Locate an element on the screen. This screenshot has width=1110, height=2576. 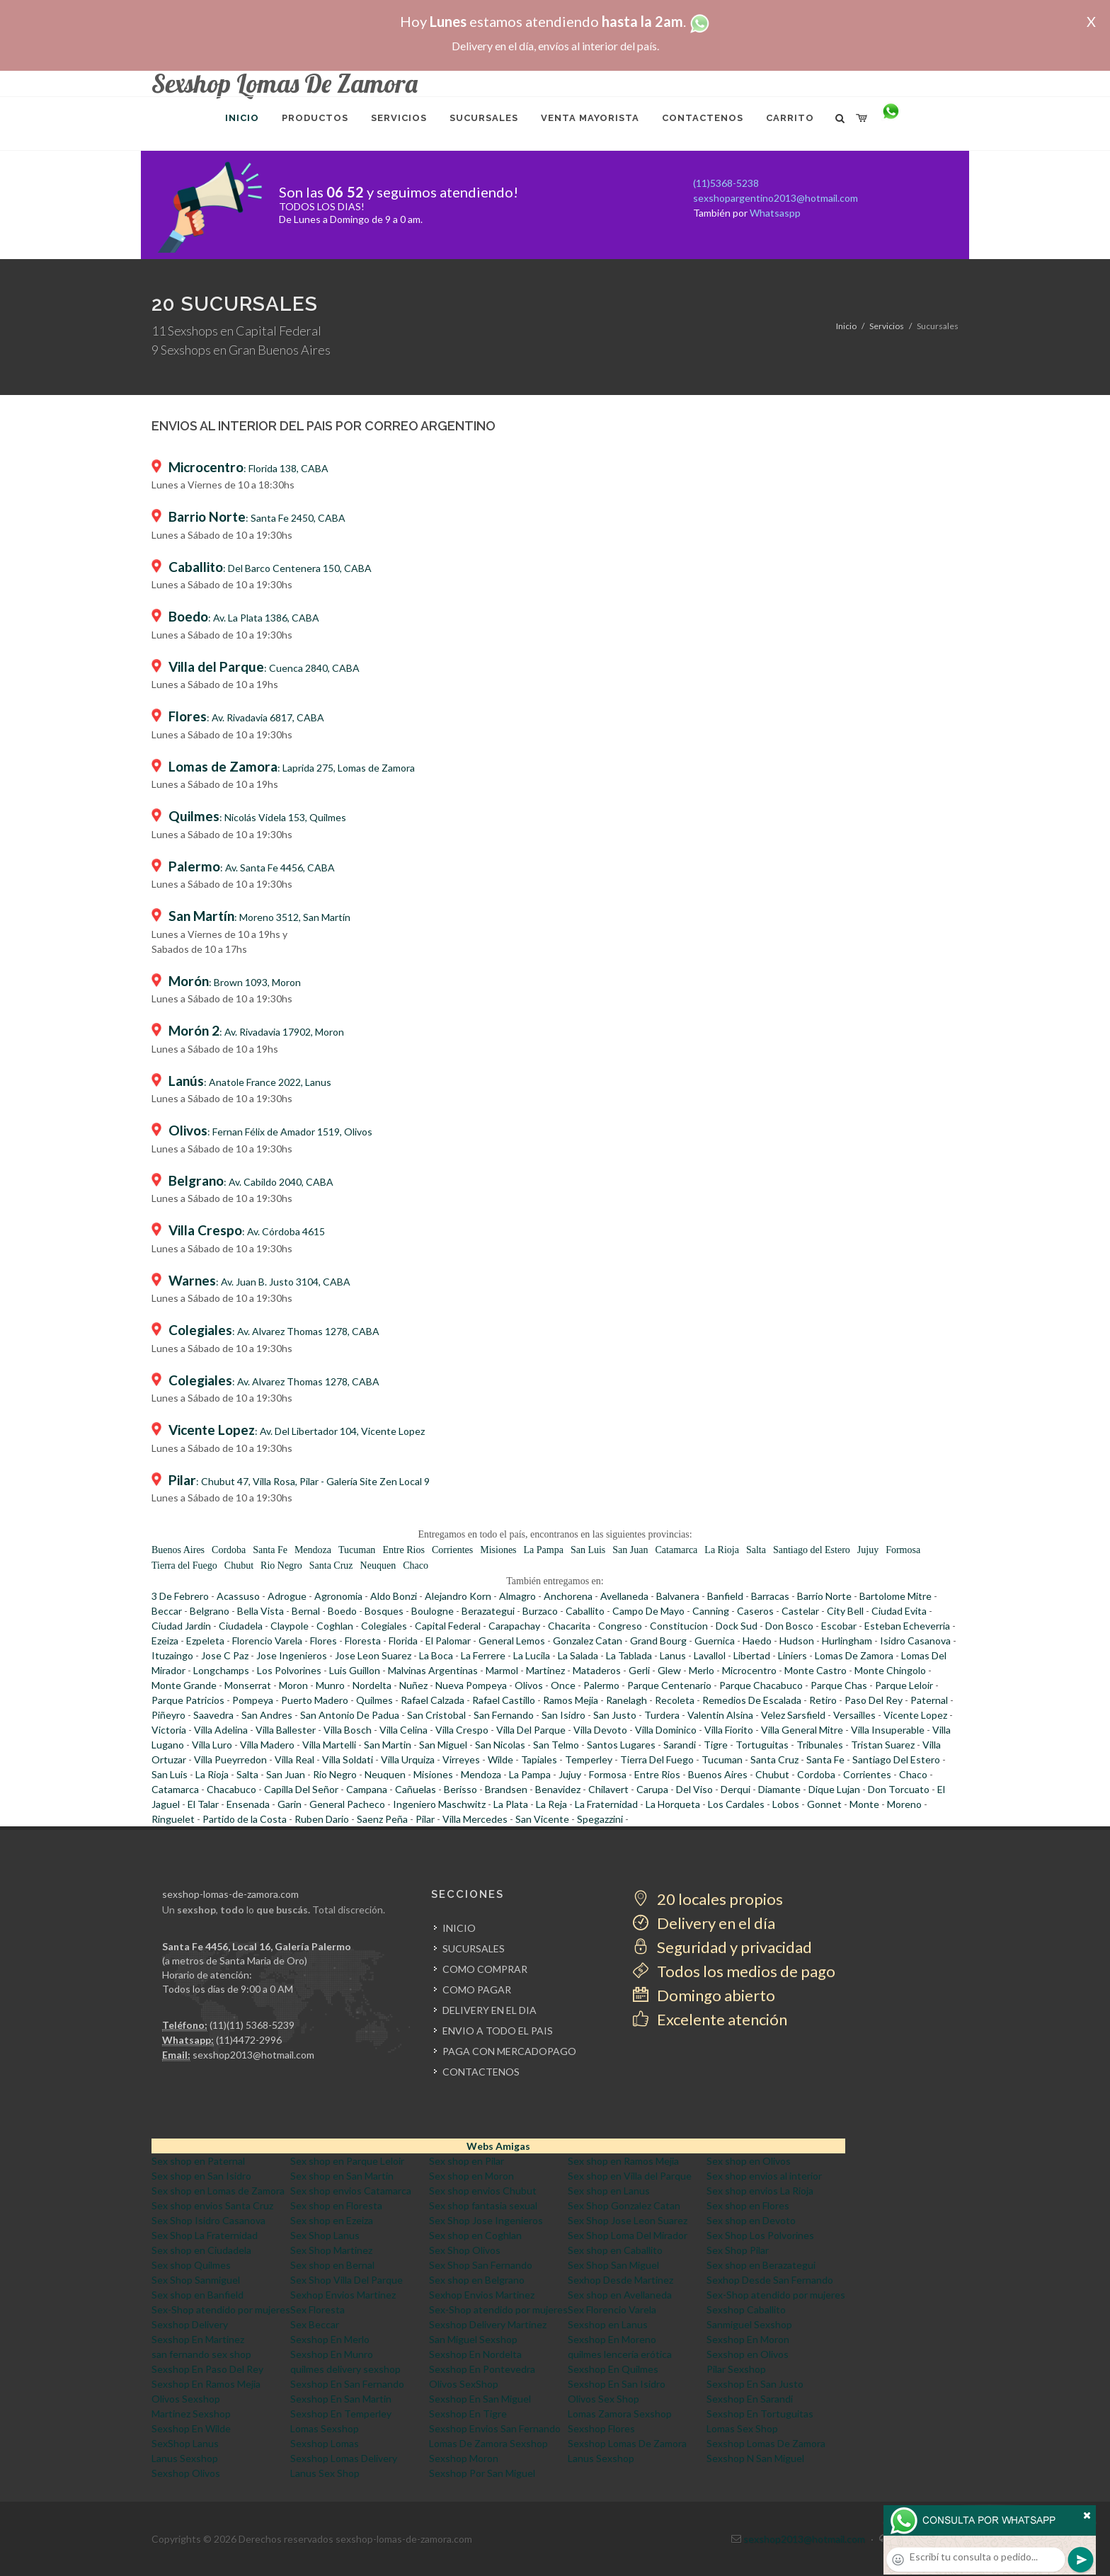
Sex Shop Villa Del Parque is located at coordinates (346, 2280).